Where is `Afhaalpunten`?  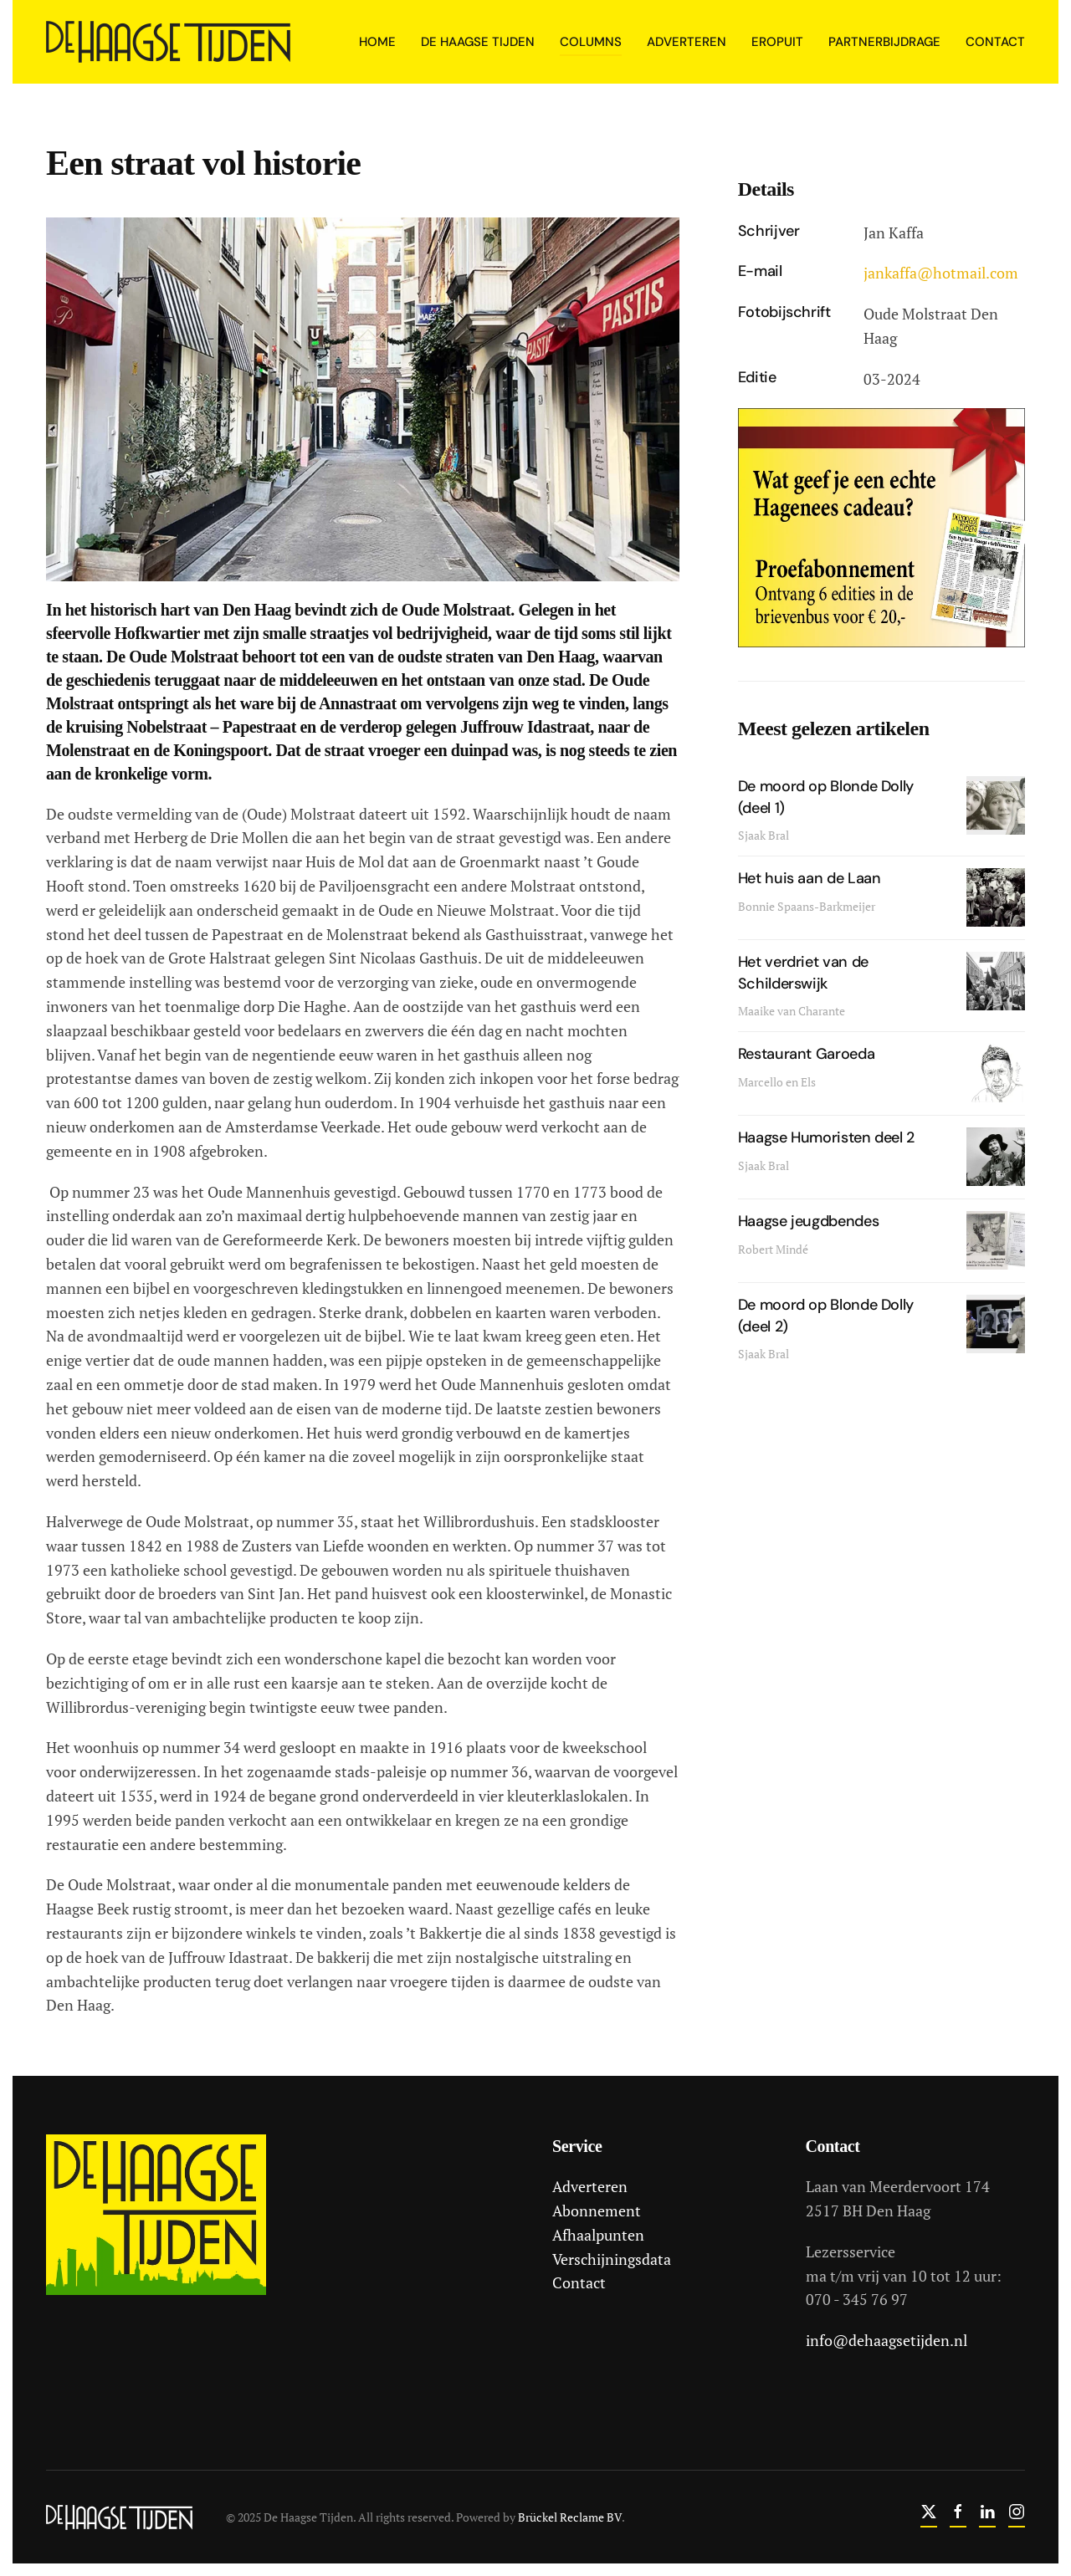 Afhaalpunten is located at coordinates (597, 2235).